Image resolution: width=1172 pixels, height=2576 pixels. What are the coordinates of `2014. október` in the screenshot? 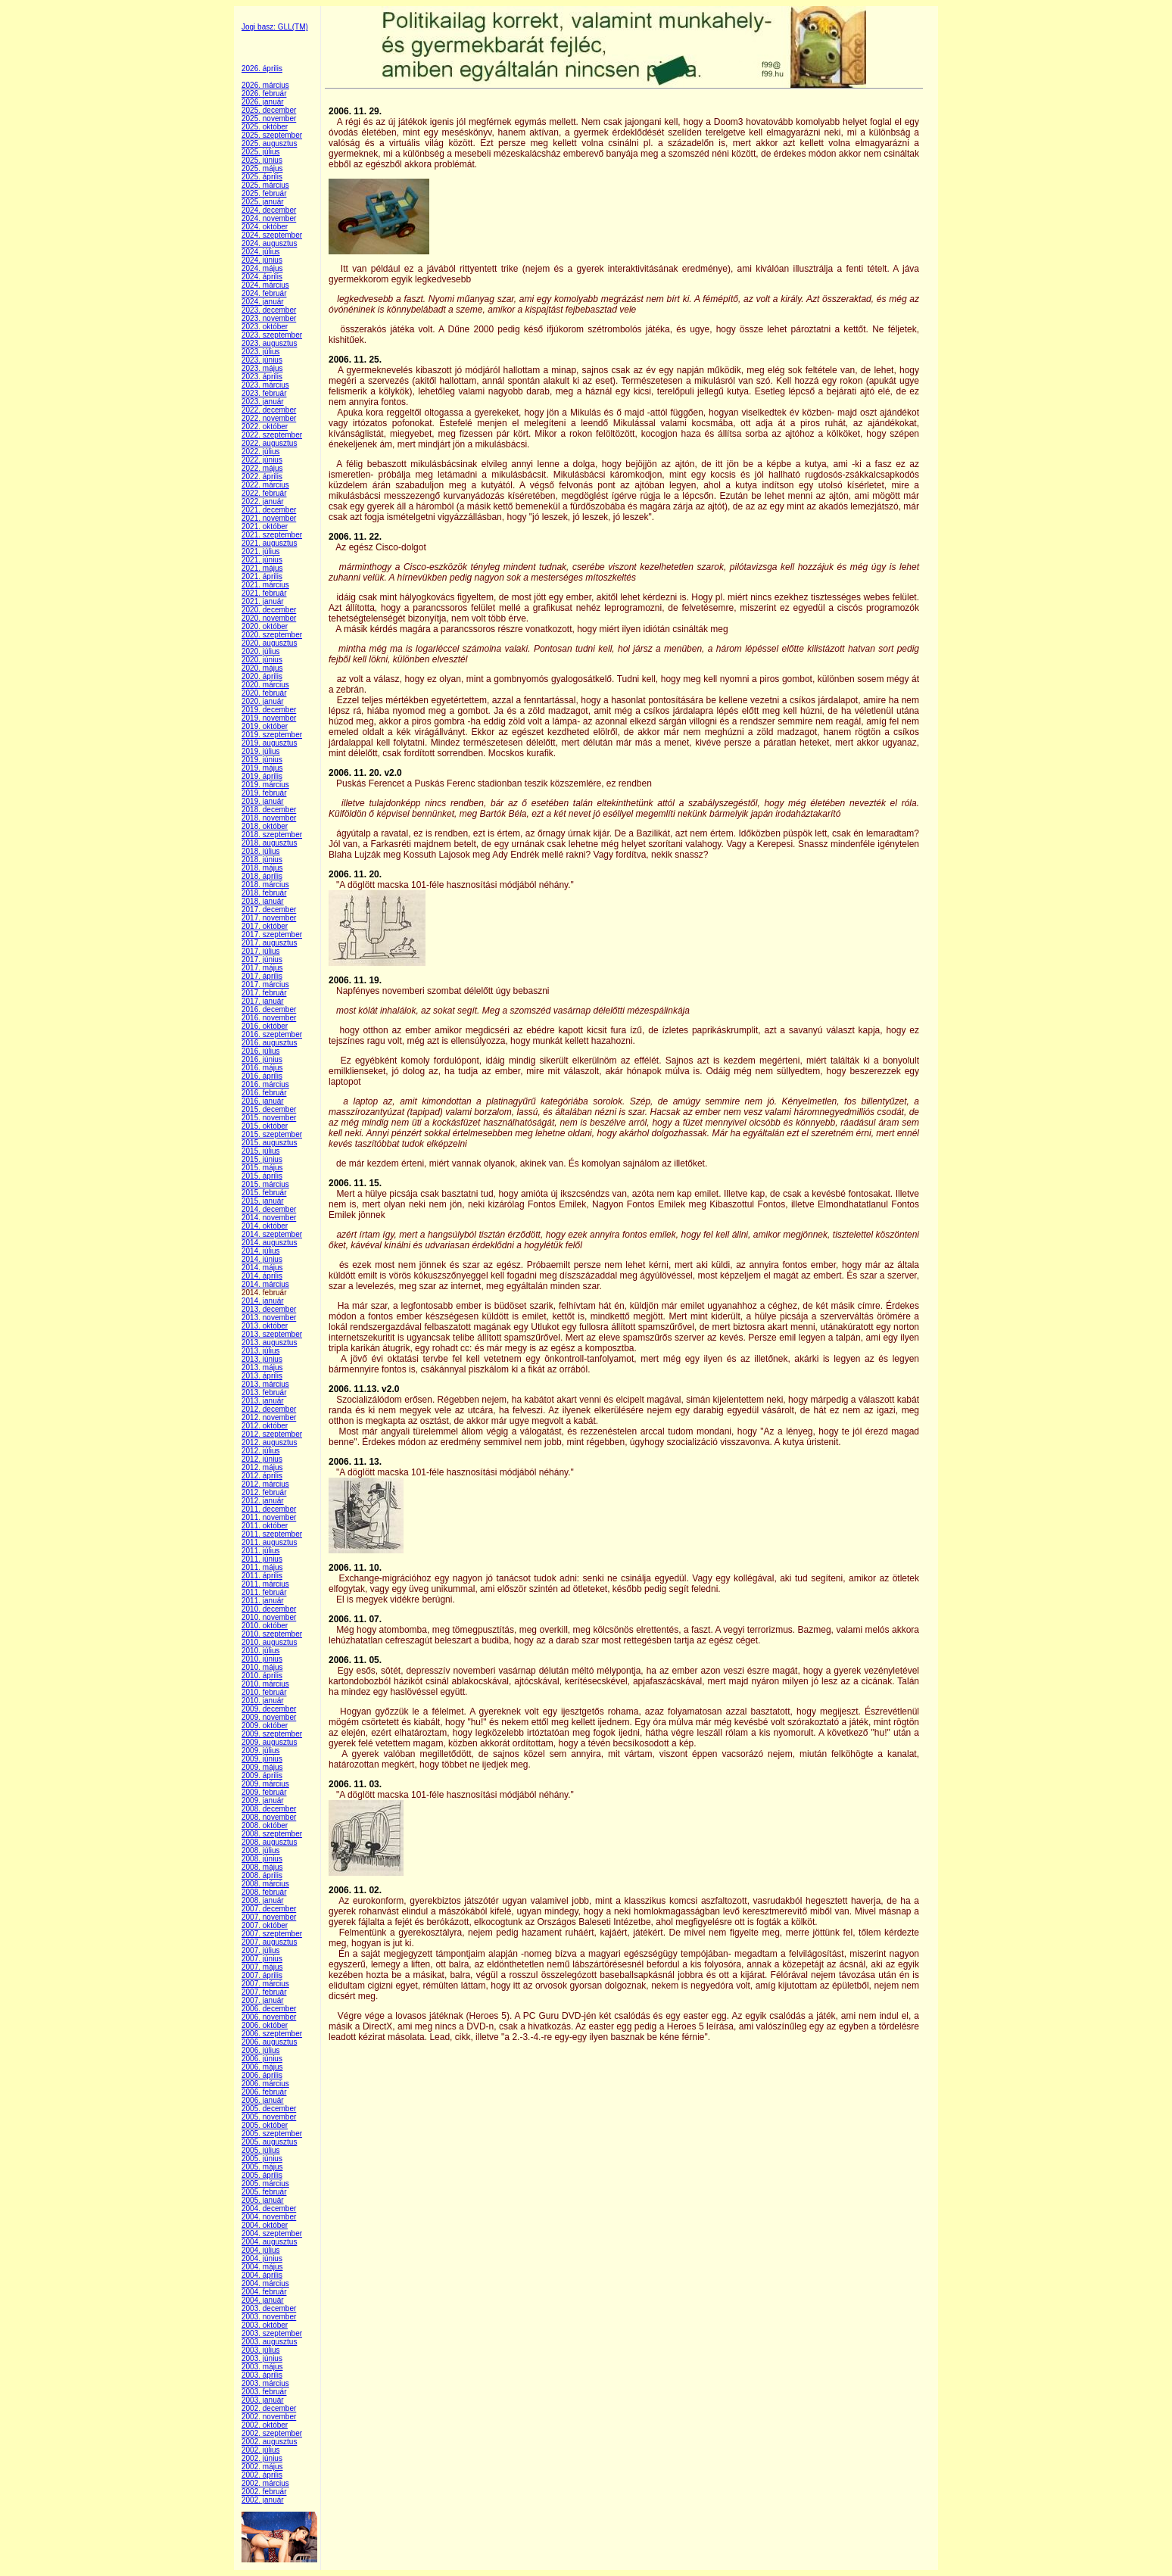 It's located at (265, 1226).